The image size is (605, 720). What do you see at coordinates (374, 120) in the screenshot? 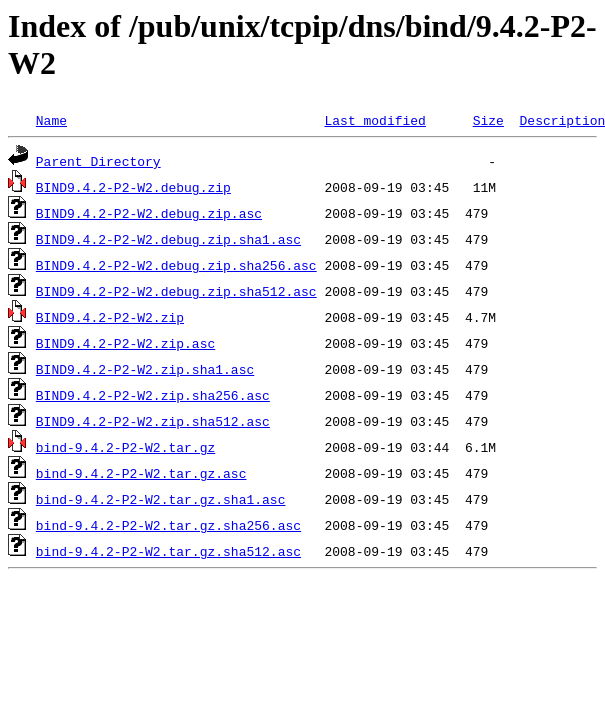
I see `Last modified` at bounding box center [374, 120].